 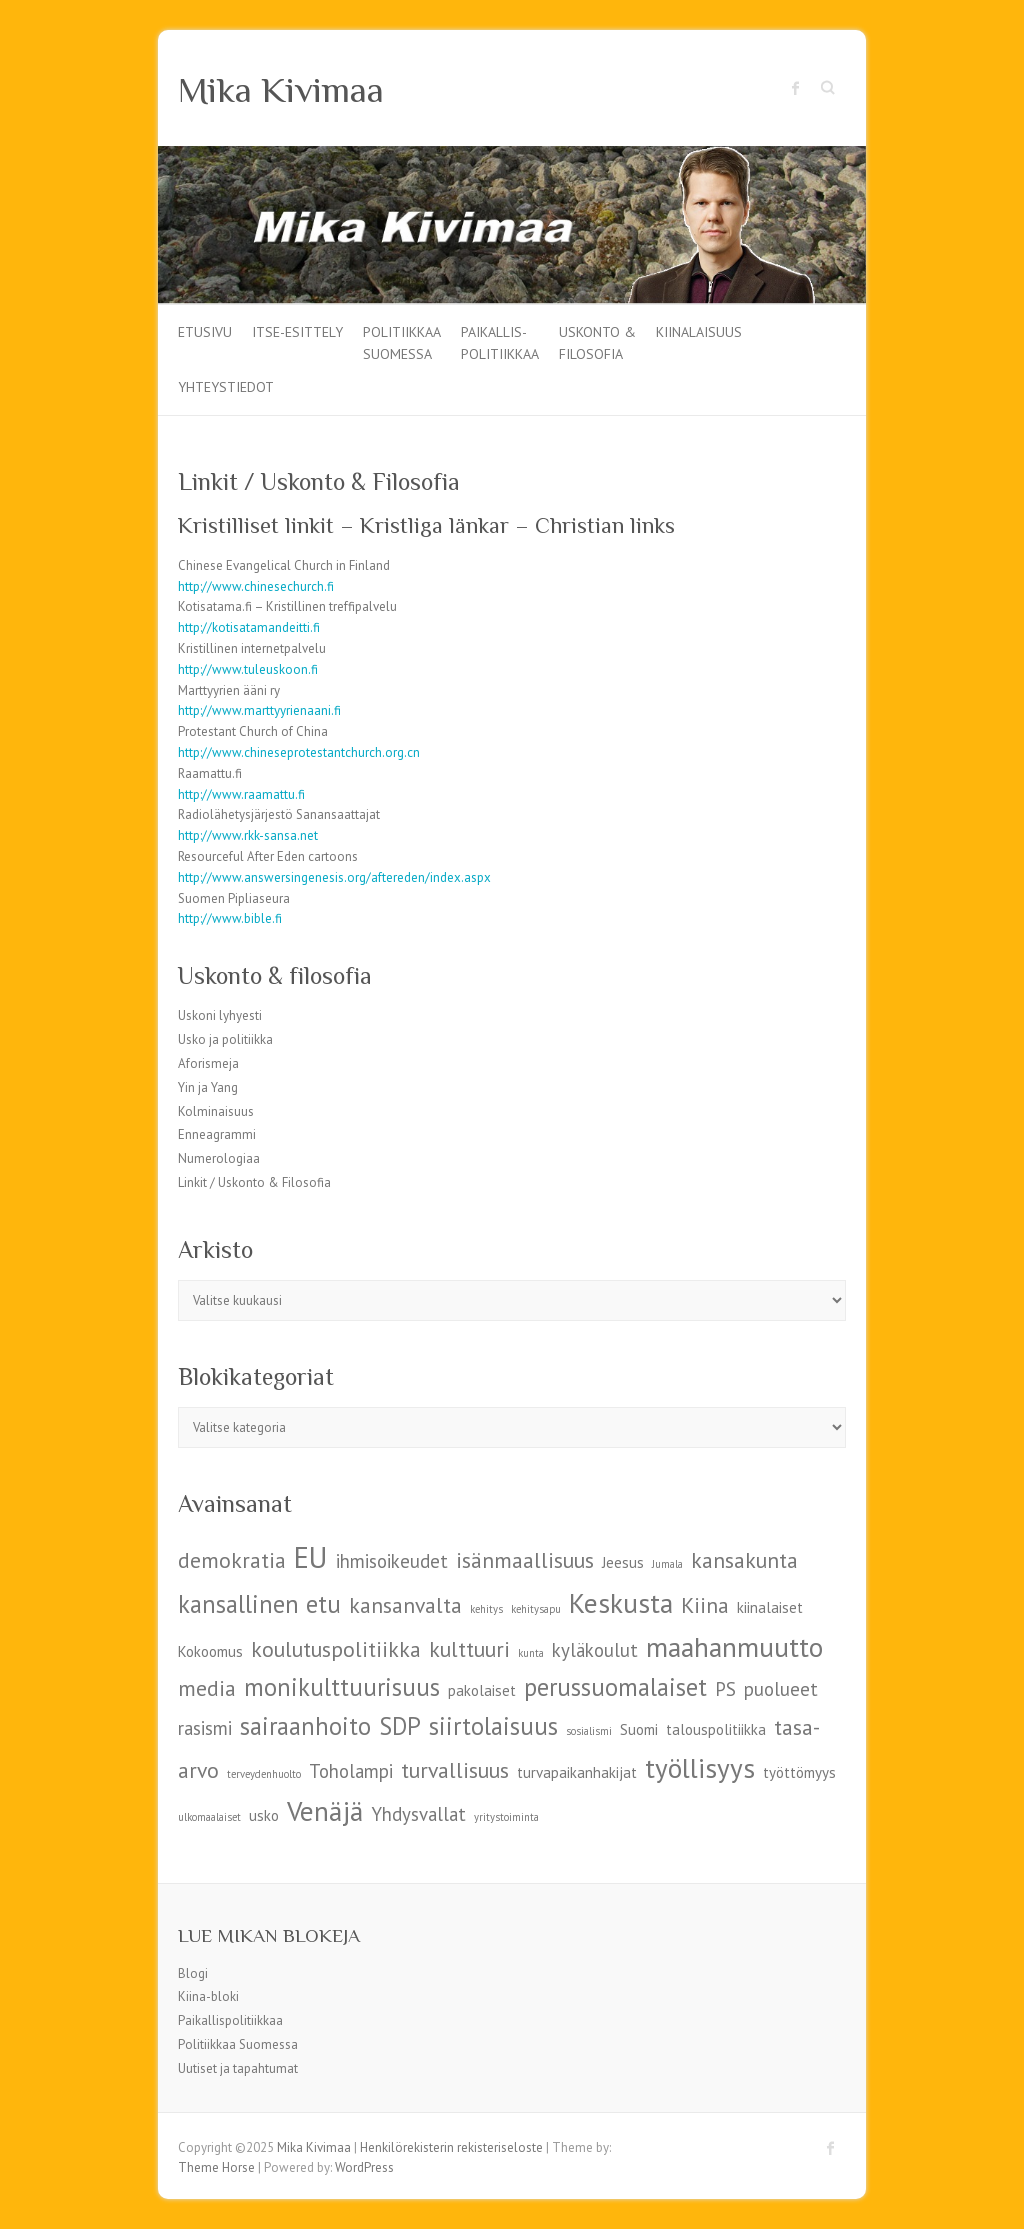 I want to click on Kolminaisuus, so click(x=216, y=1111).